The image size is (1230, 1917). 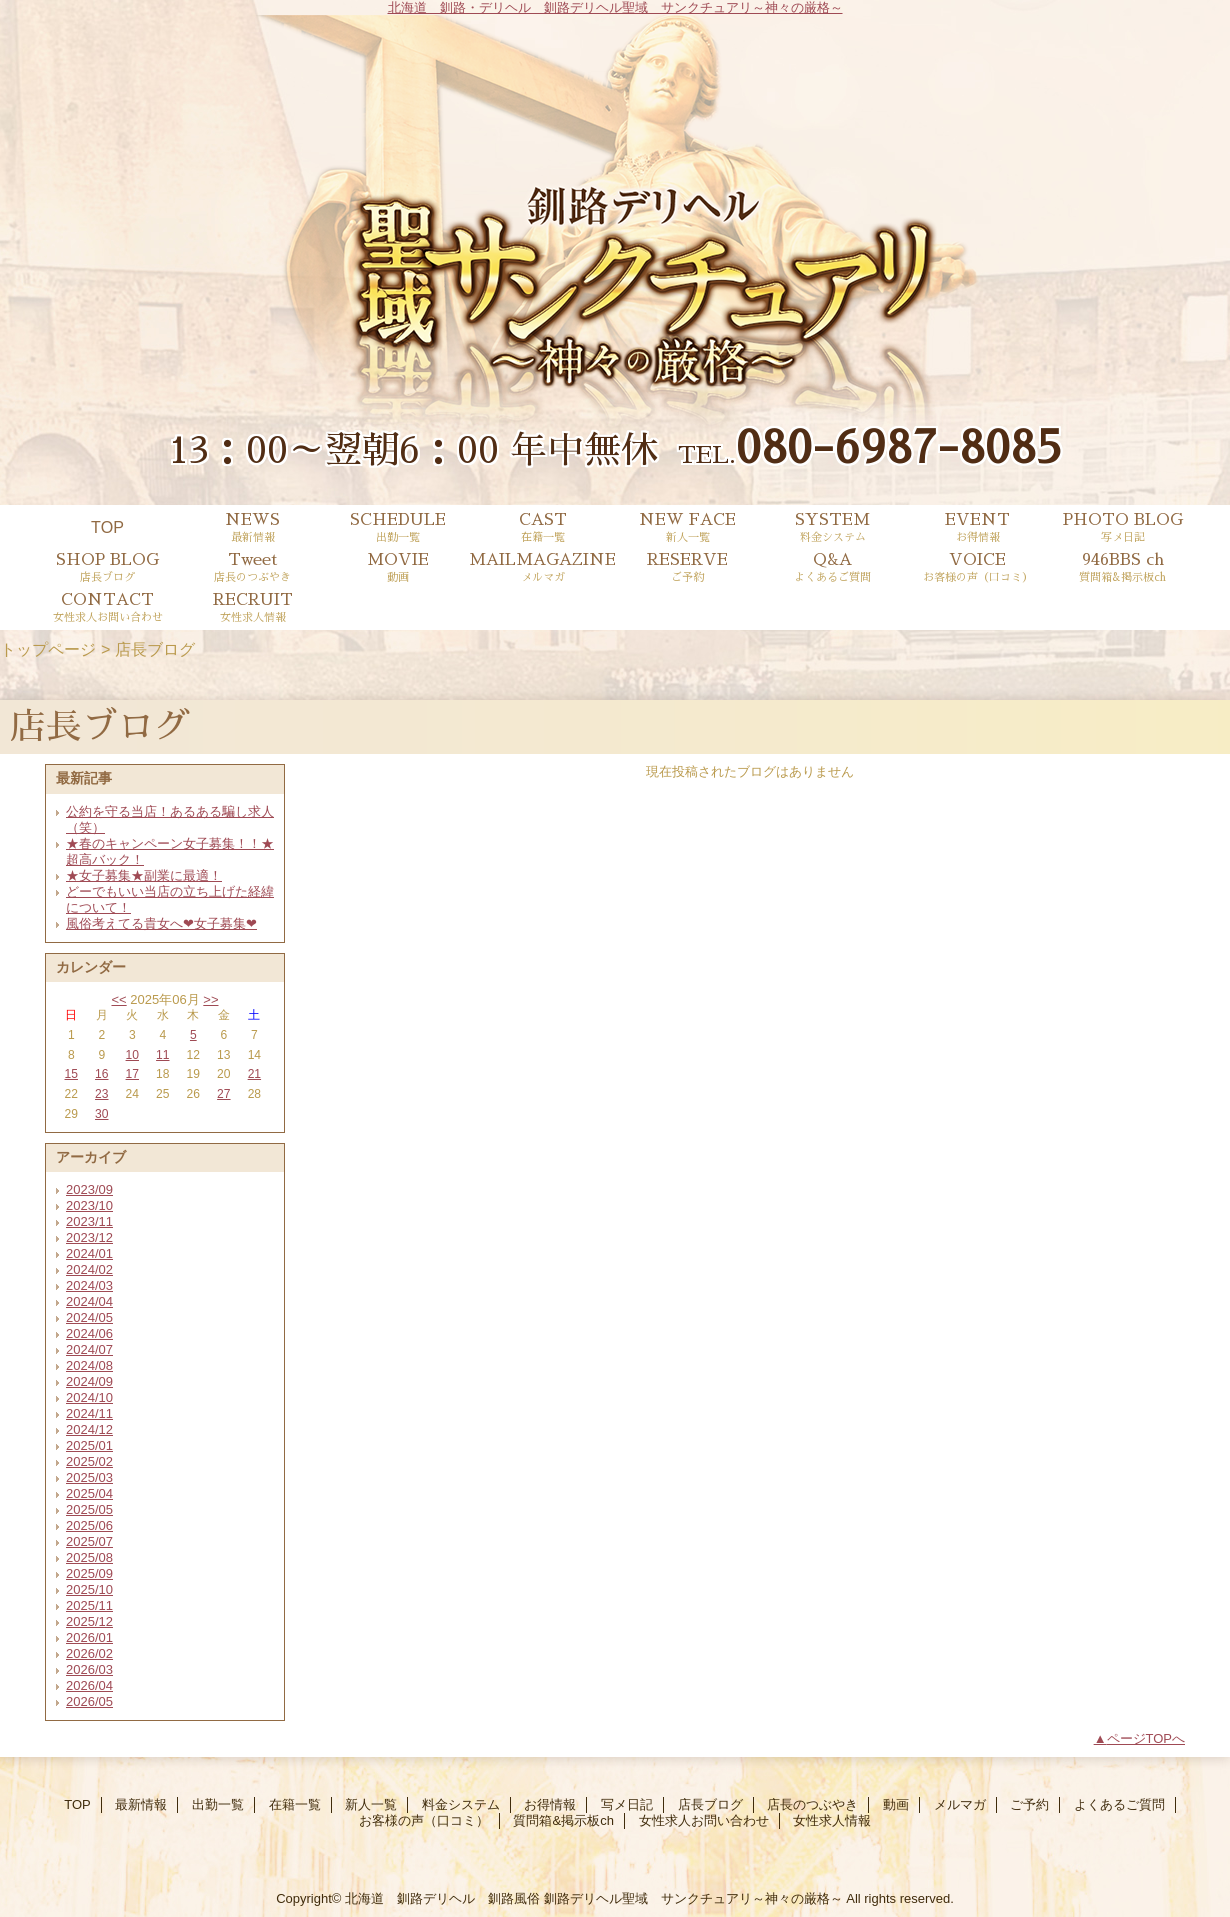 I want to click on 17, so click(x=132, y=1074).